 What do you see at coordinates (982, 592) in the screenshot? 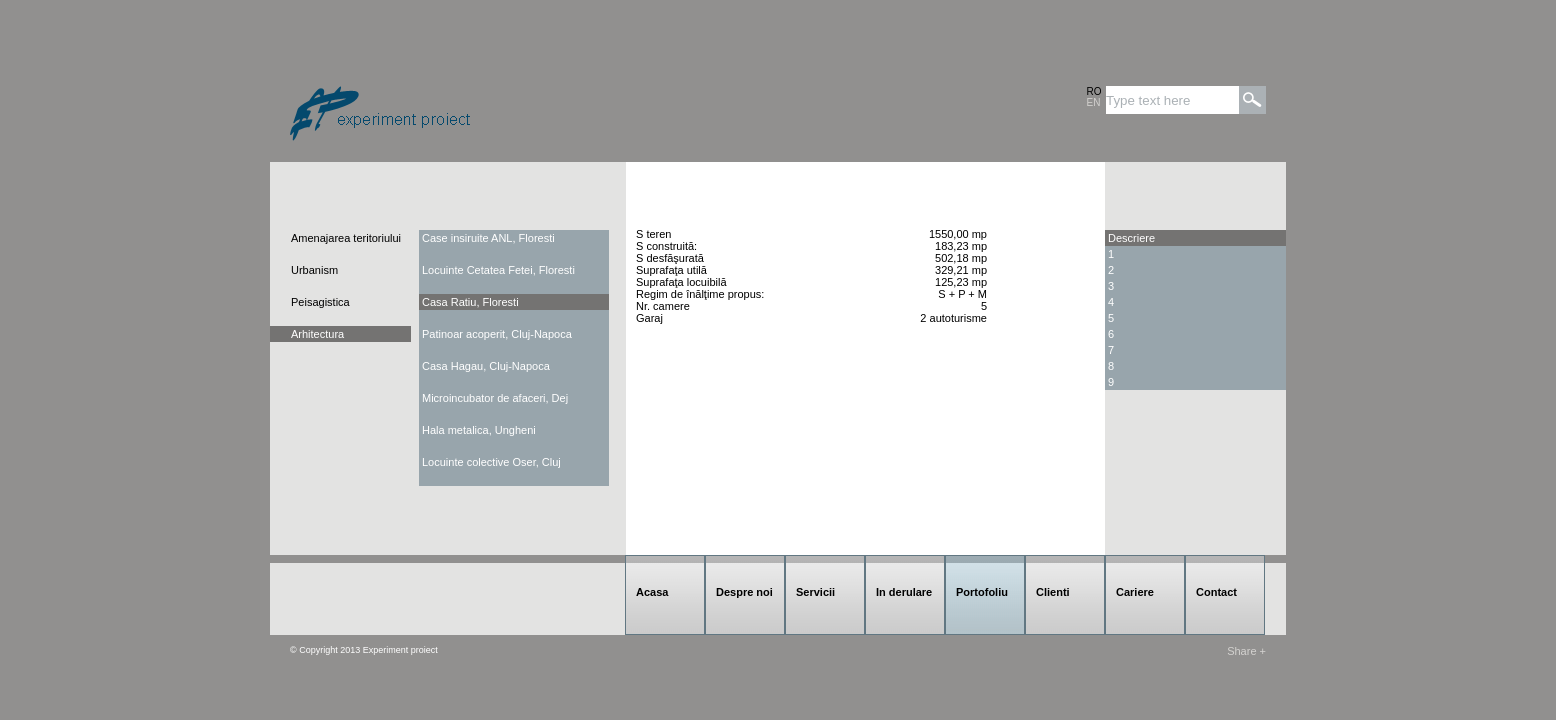
I see `Portofoliu` at bounding box center [982, 592].